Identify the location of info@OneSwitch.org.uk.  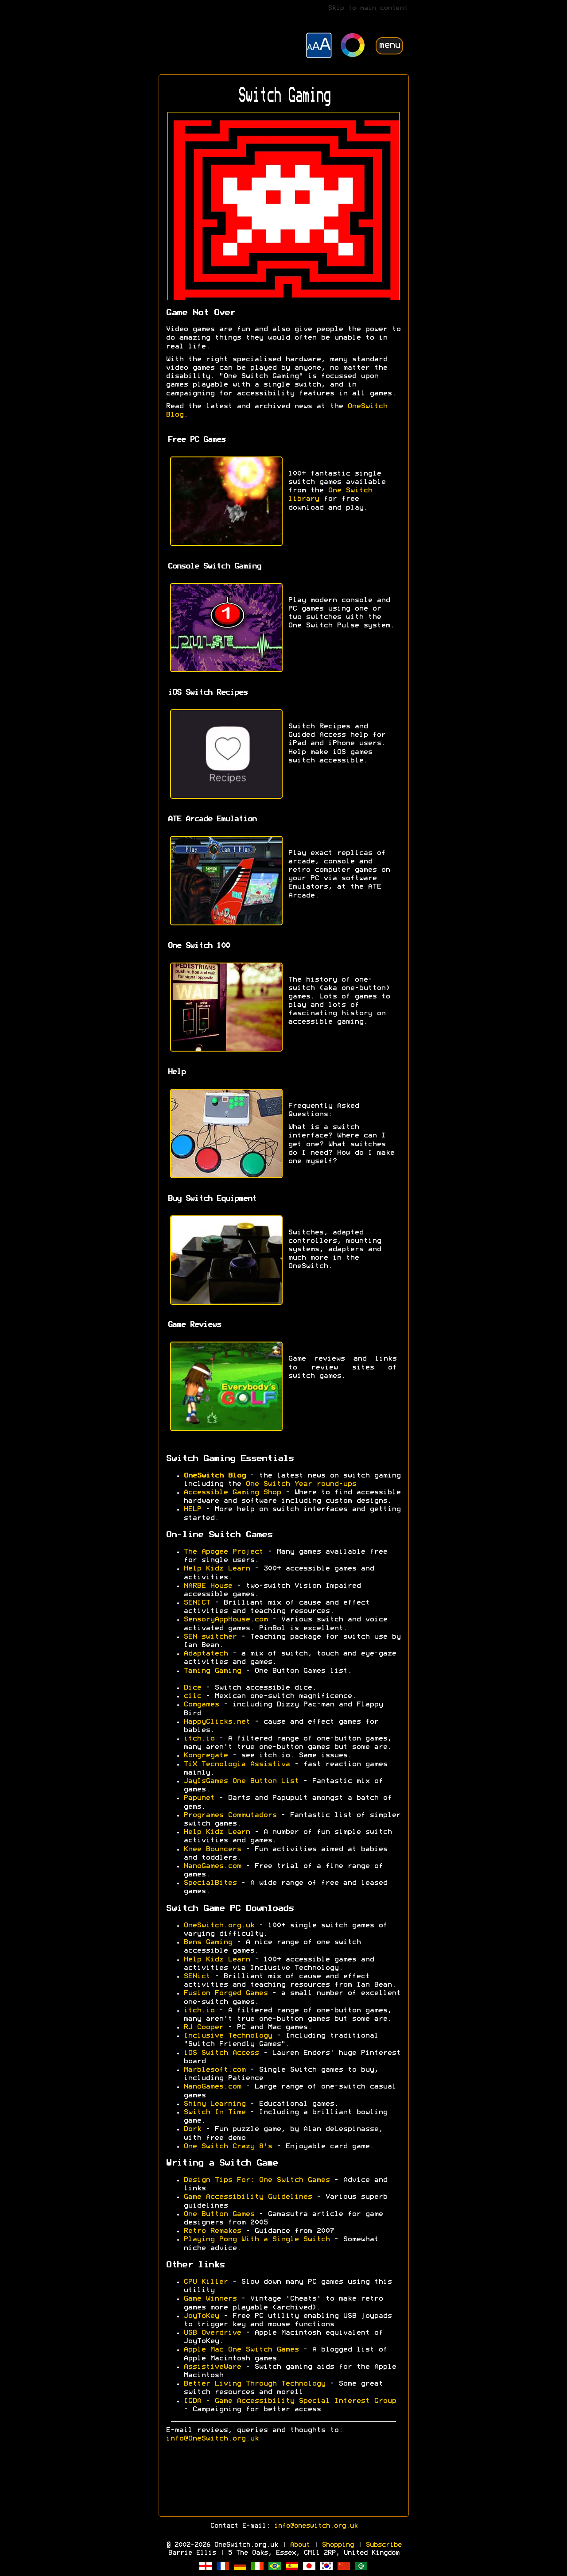
(212, 2439).